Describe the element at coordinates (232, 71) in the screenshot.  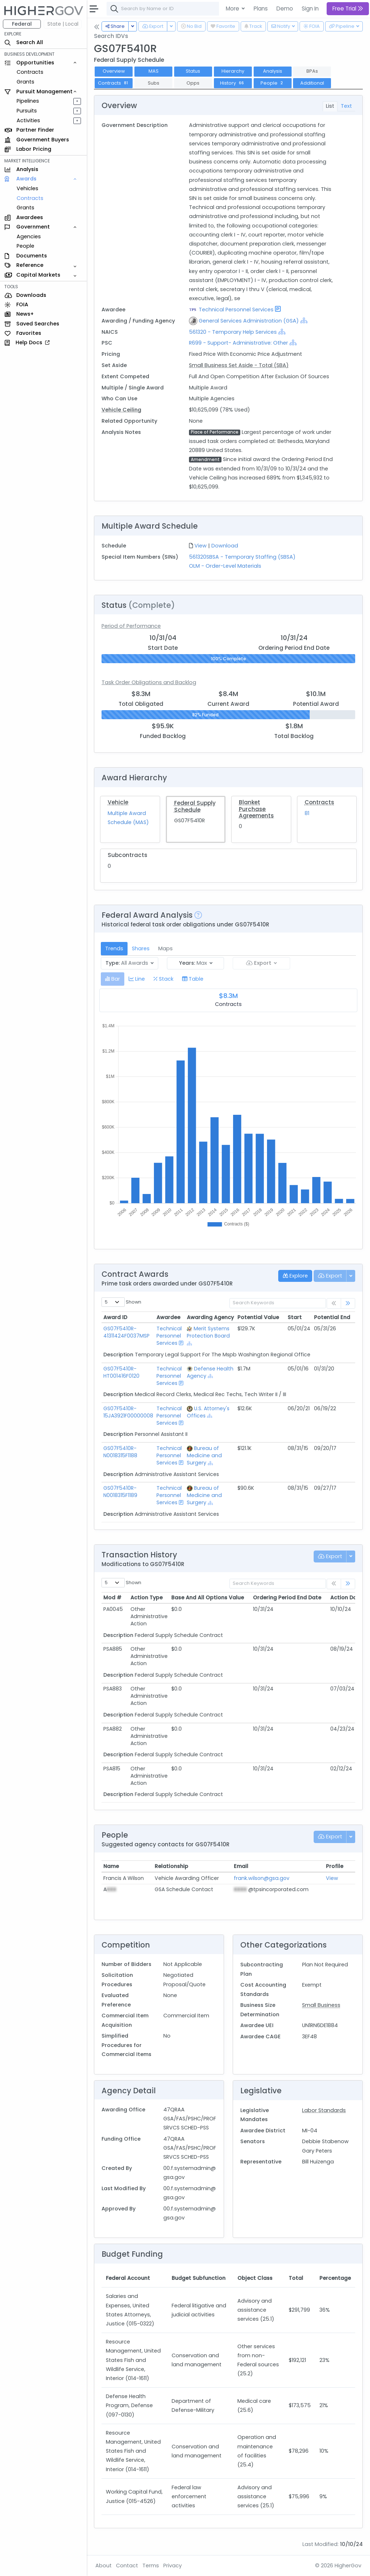
I see `Hierarchy` at that location.